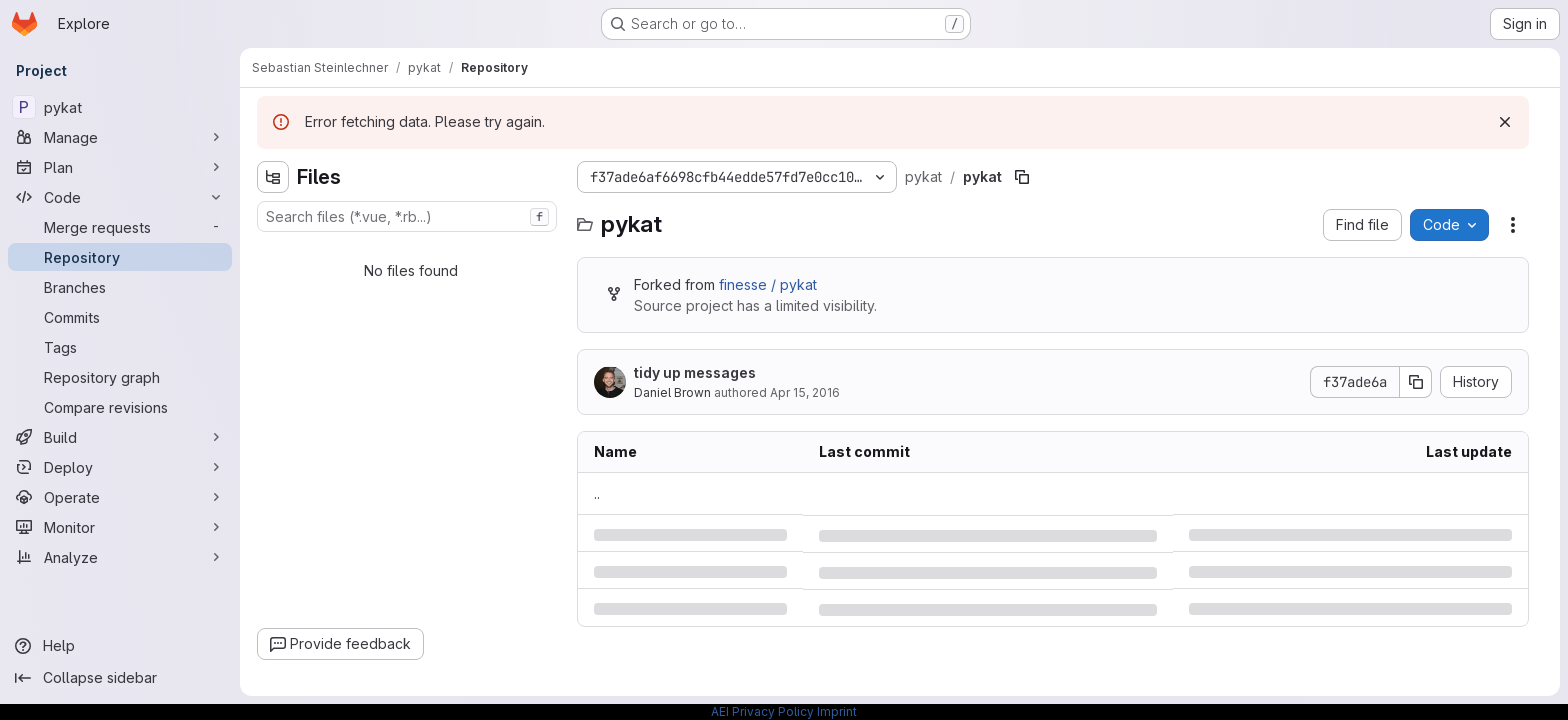 The width and height of the screenshot is (1568, 720). Describe the element at coordinates (120, 167) in the screenshot. I see `[Plan]` at that location.